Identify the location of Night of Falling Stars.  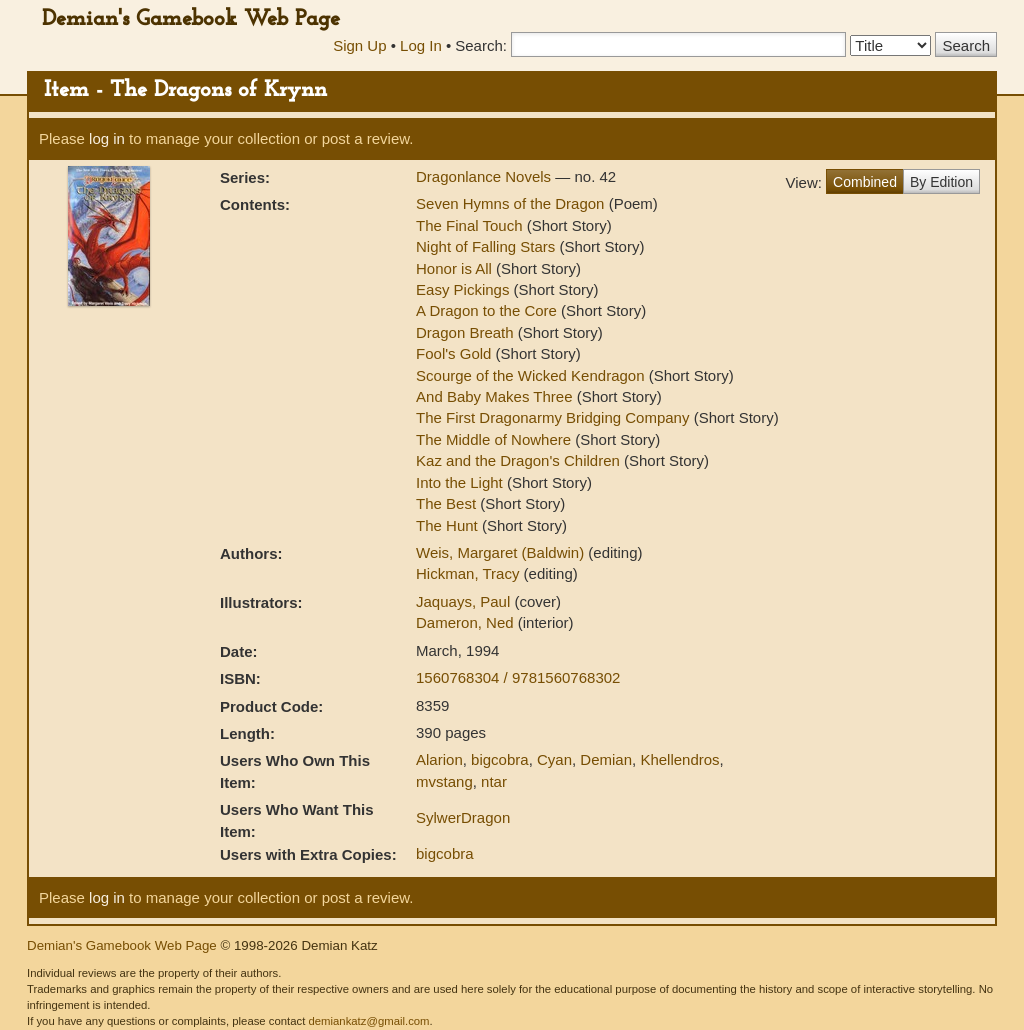
(485, 246).